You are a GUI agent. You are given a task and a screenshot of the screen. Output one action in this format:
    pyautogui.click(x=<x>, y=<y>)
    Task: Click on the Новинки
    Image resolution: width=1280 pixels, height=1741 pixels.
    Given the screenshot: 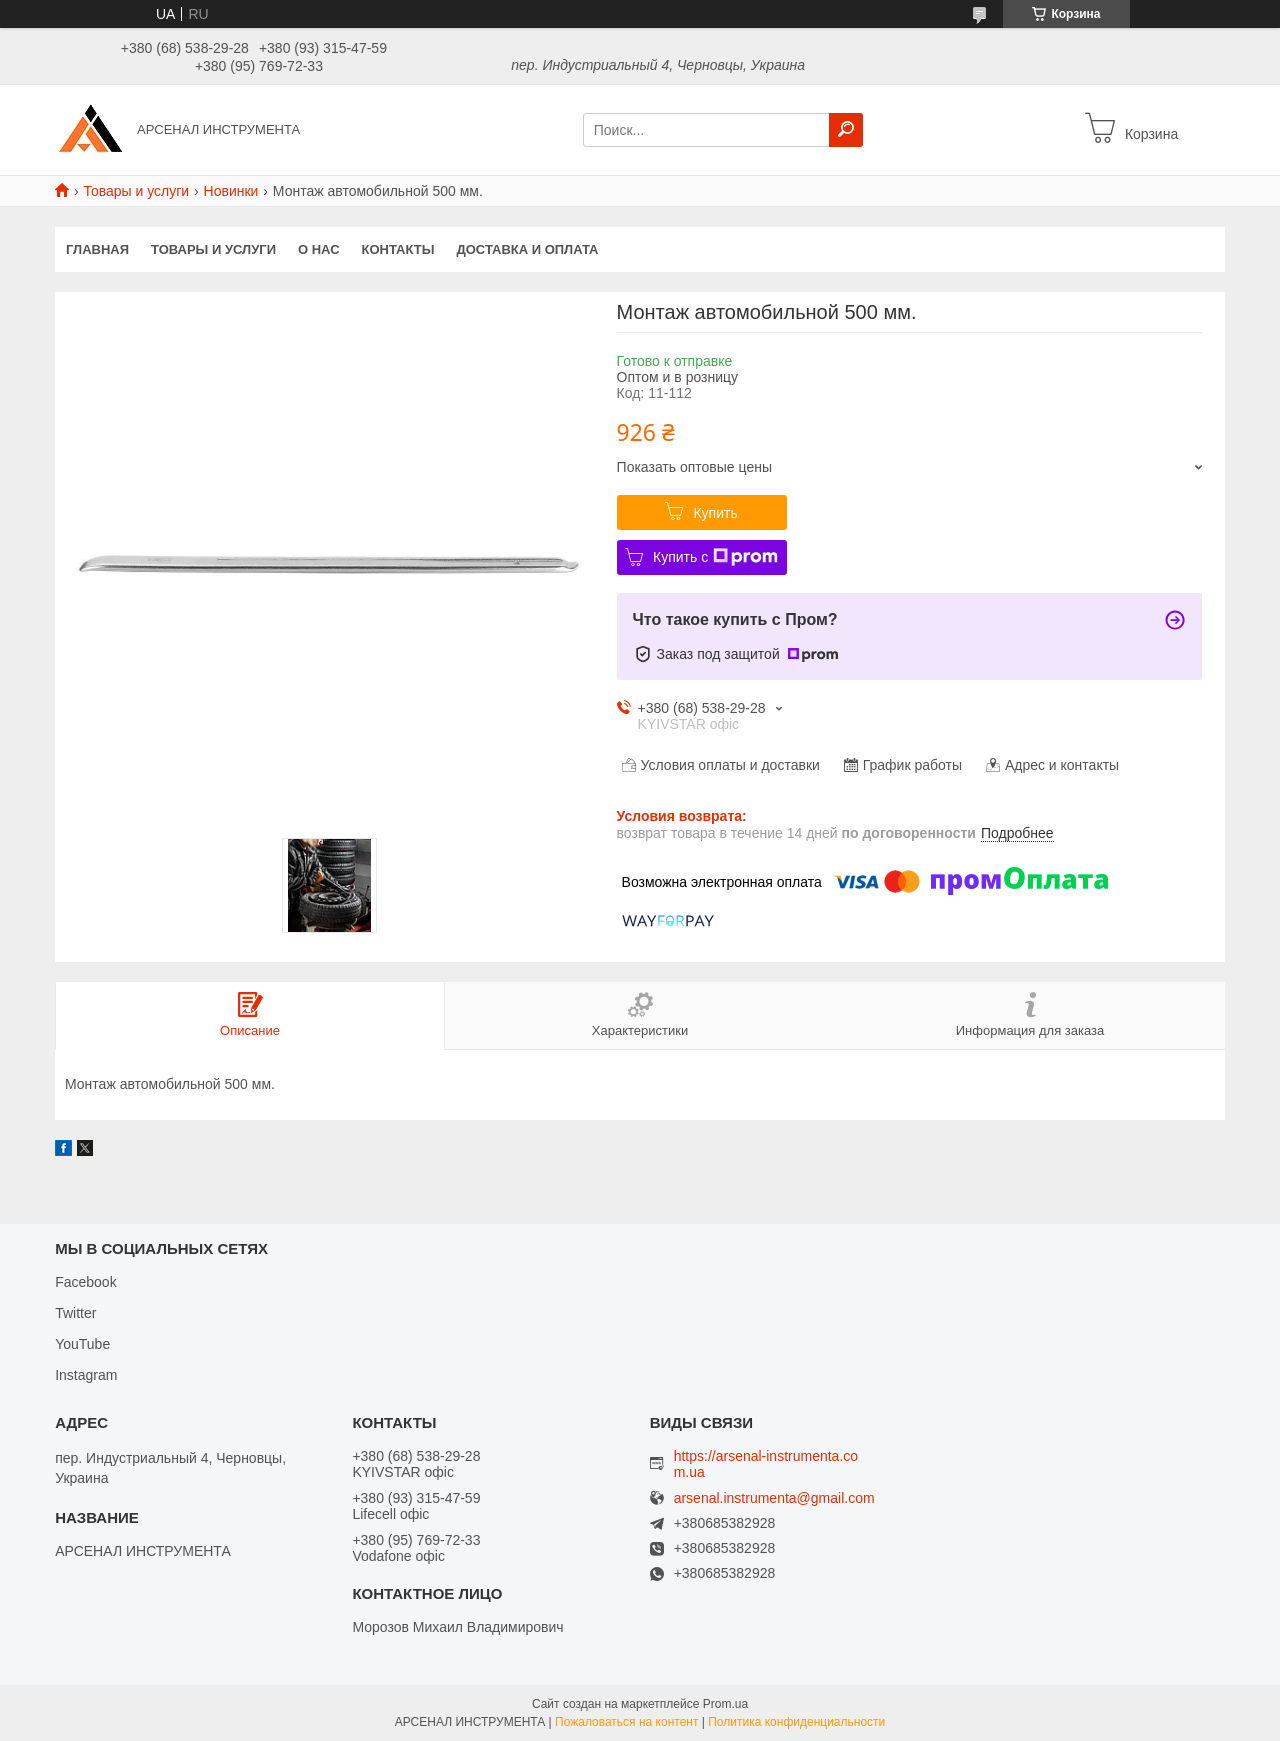 What is the action you would take?
    pyautogui.click(x=231, y=191)
    